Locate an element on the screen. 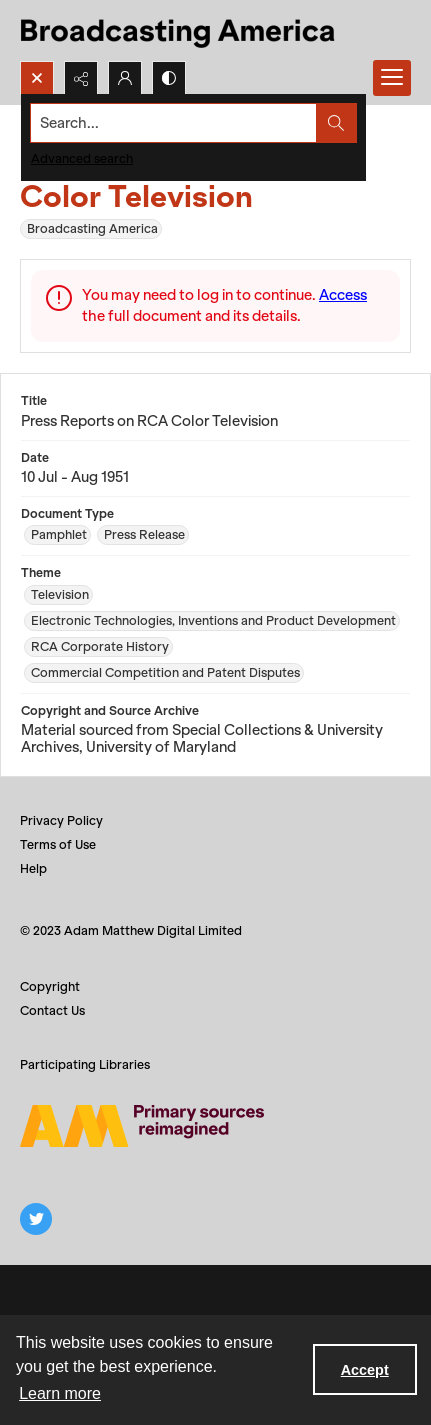  [Menu] is located at coordinates (392, 78).